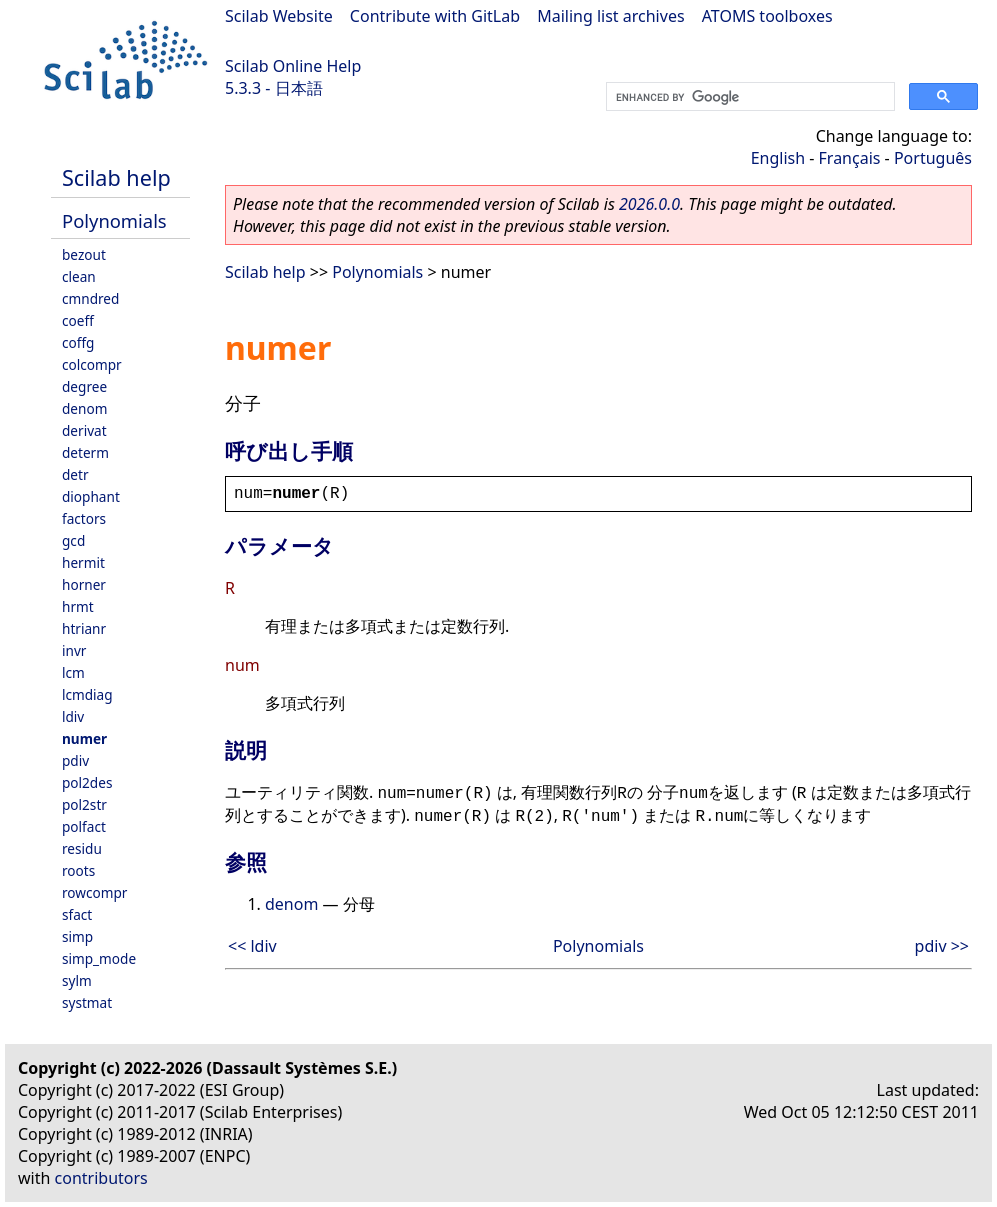 The image size is (997, 1207). Describe the element at coordinates (79, 276) in the screenshot. I see `clean` at that location.